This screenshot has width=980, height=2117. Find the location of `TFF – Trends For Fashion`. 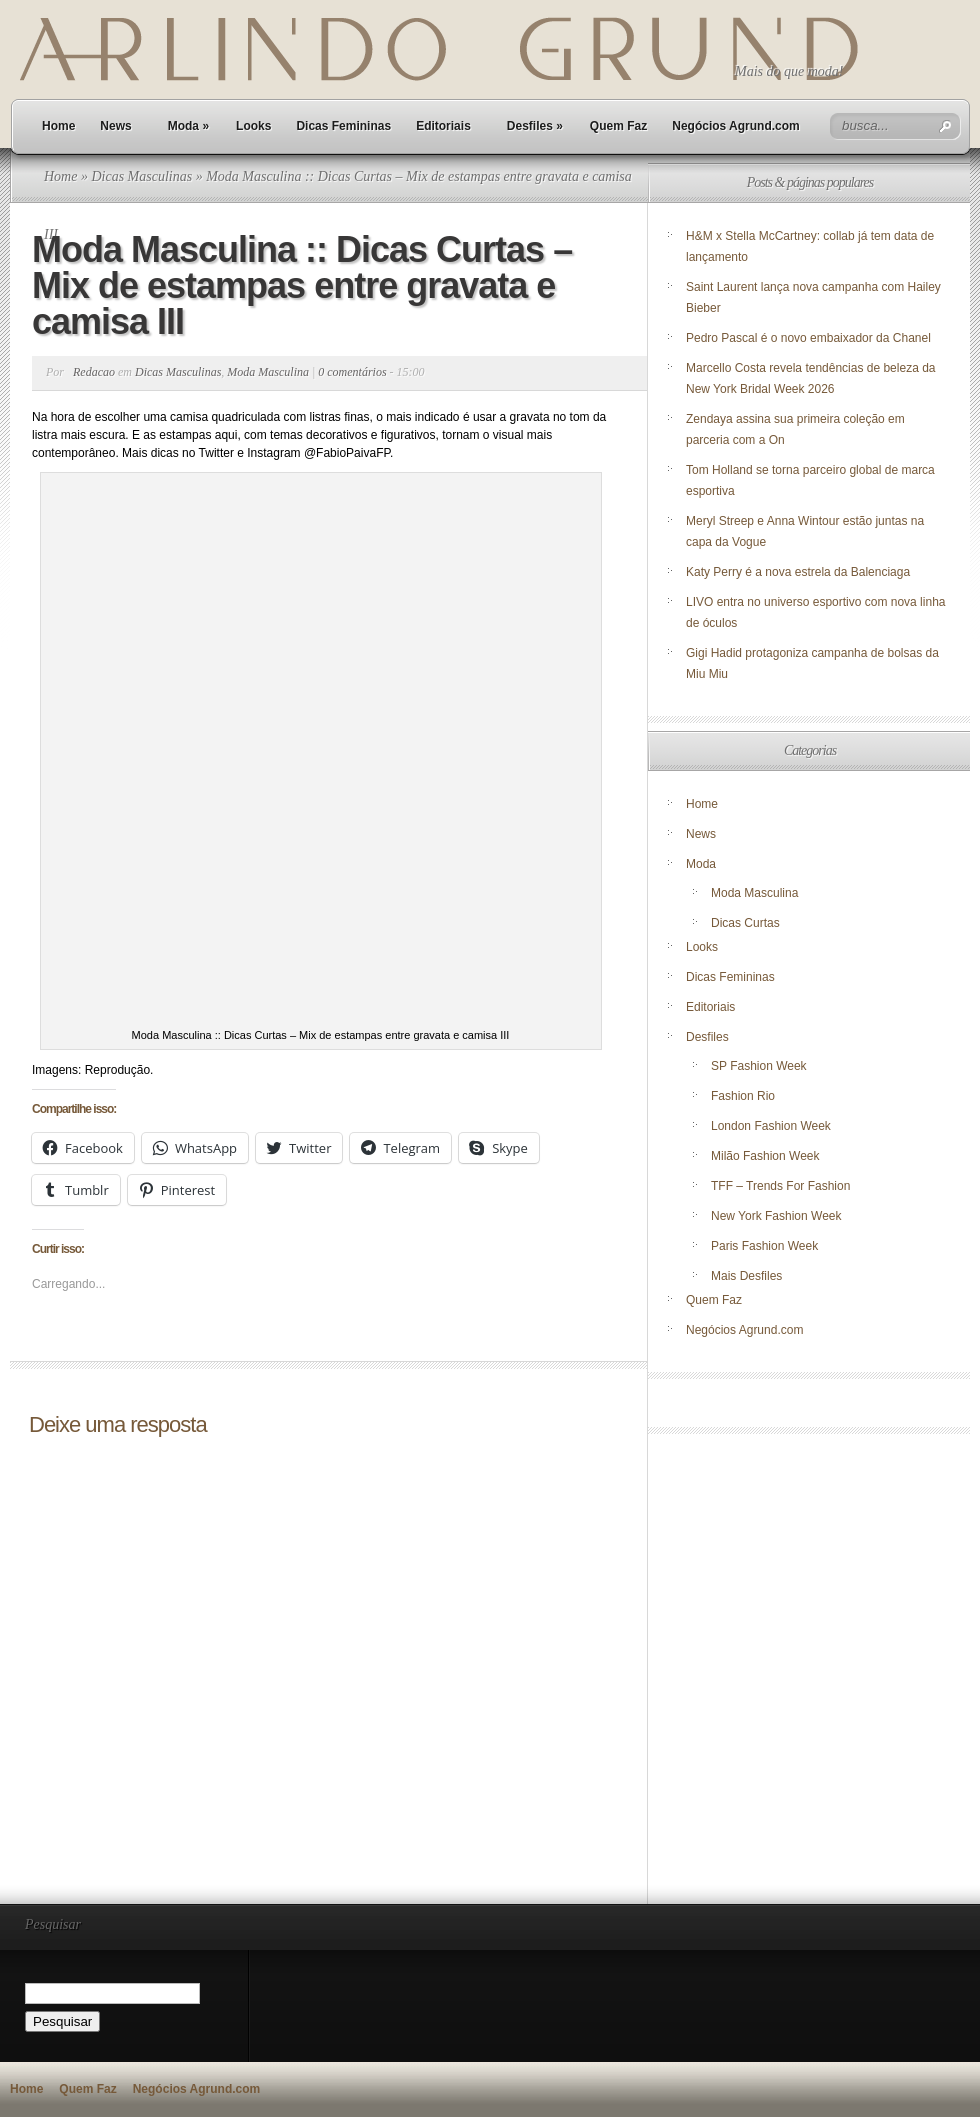

TFF – Trends For Fashion is located at coordinates (780, 1186).